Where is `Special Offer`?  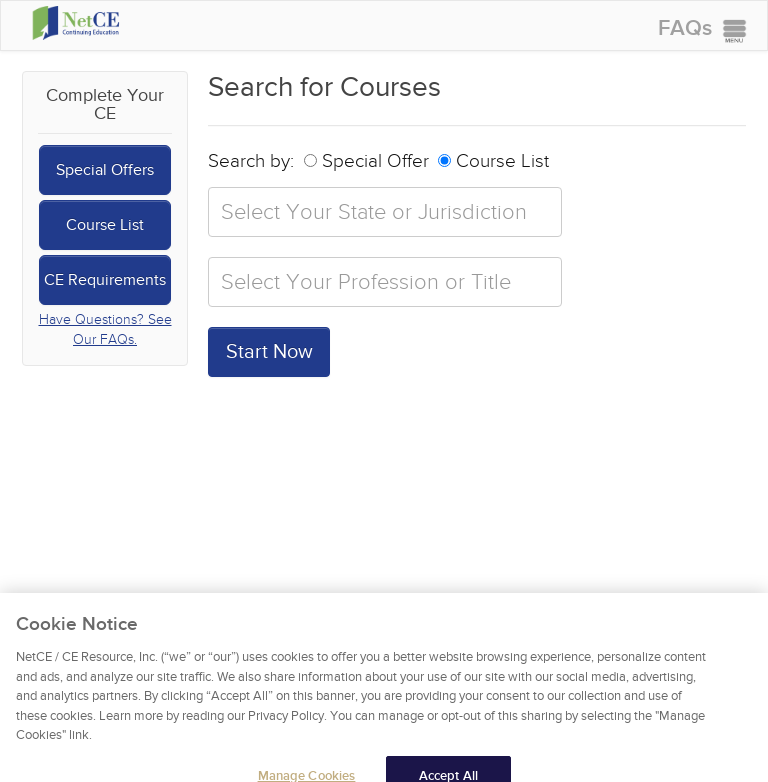 Special Offer is located at coordinates (366, 162).